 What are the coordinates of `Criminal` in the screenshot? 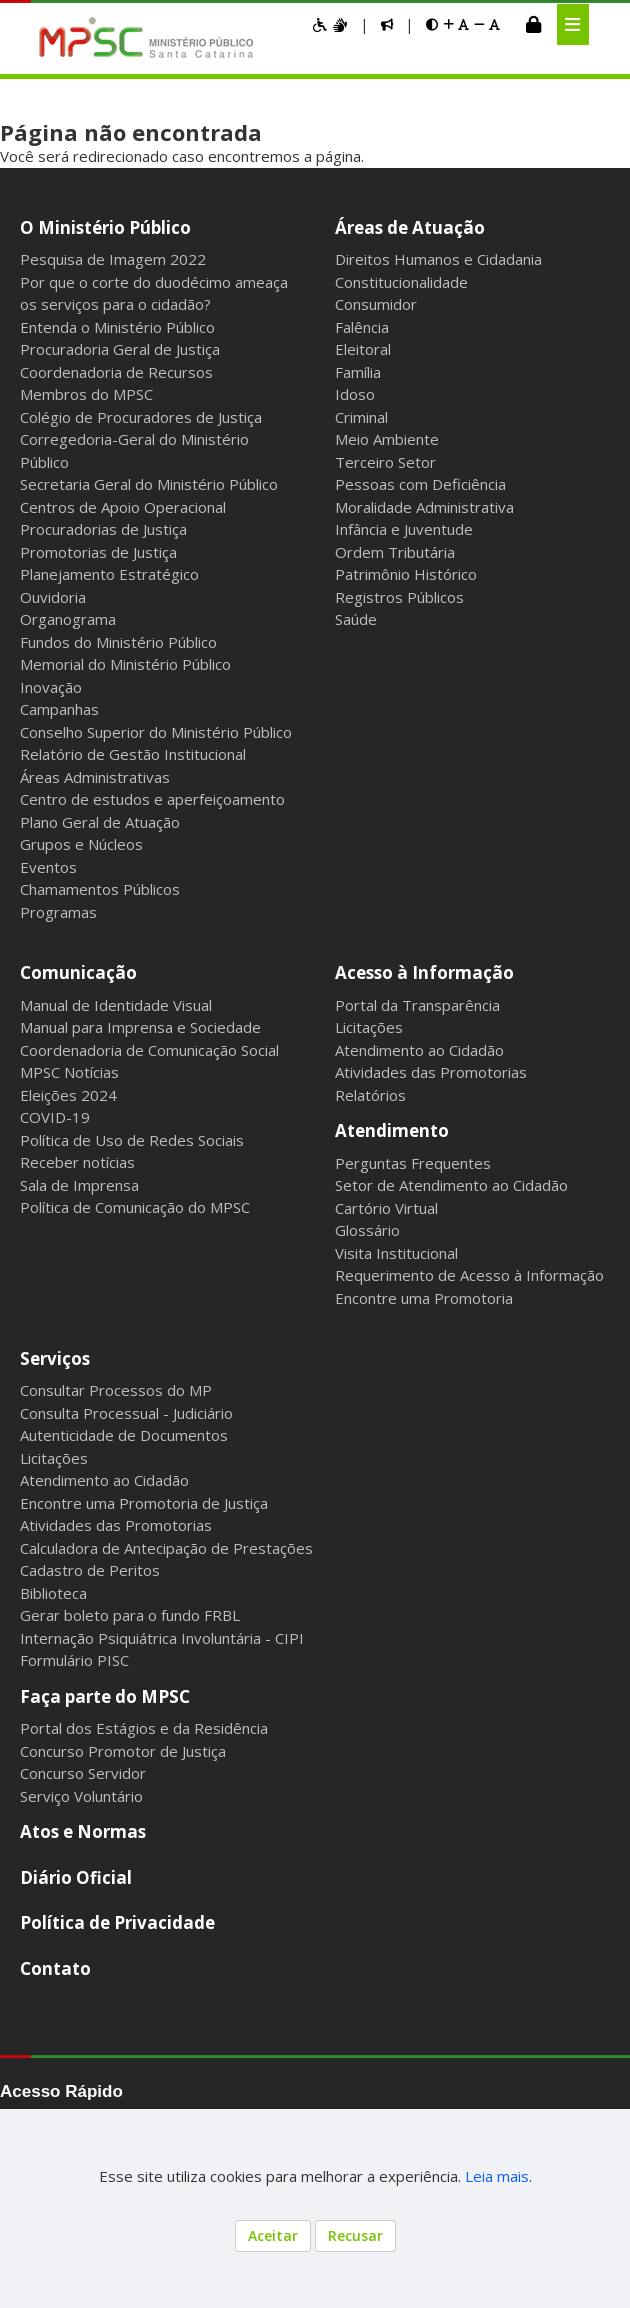 It's located at (361, 417).